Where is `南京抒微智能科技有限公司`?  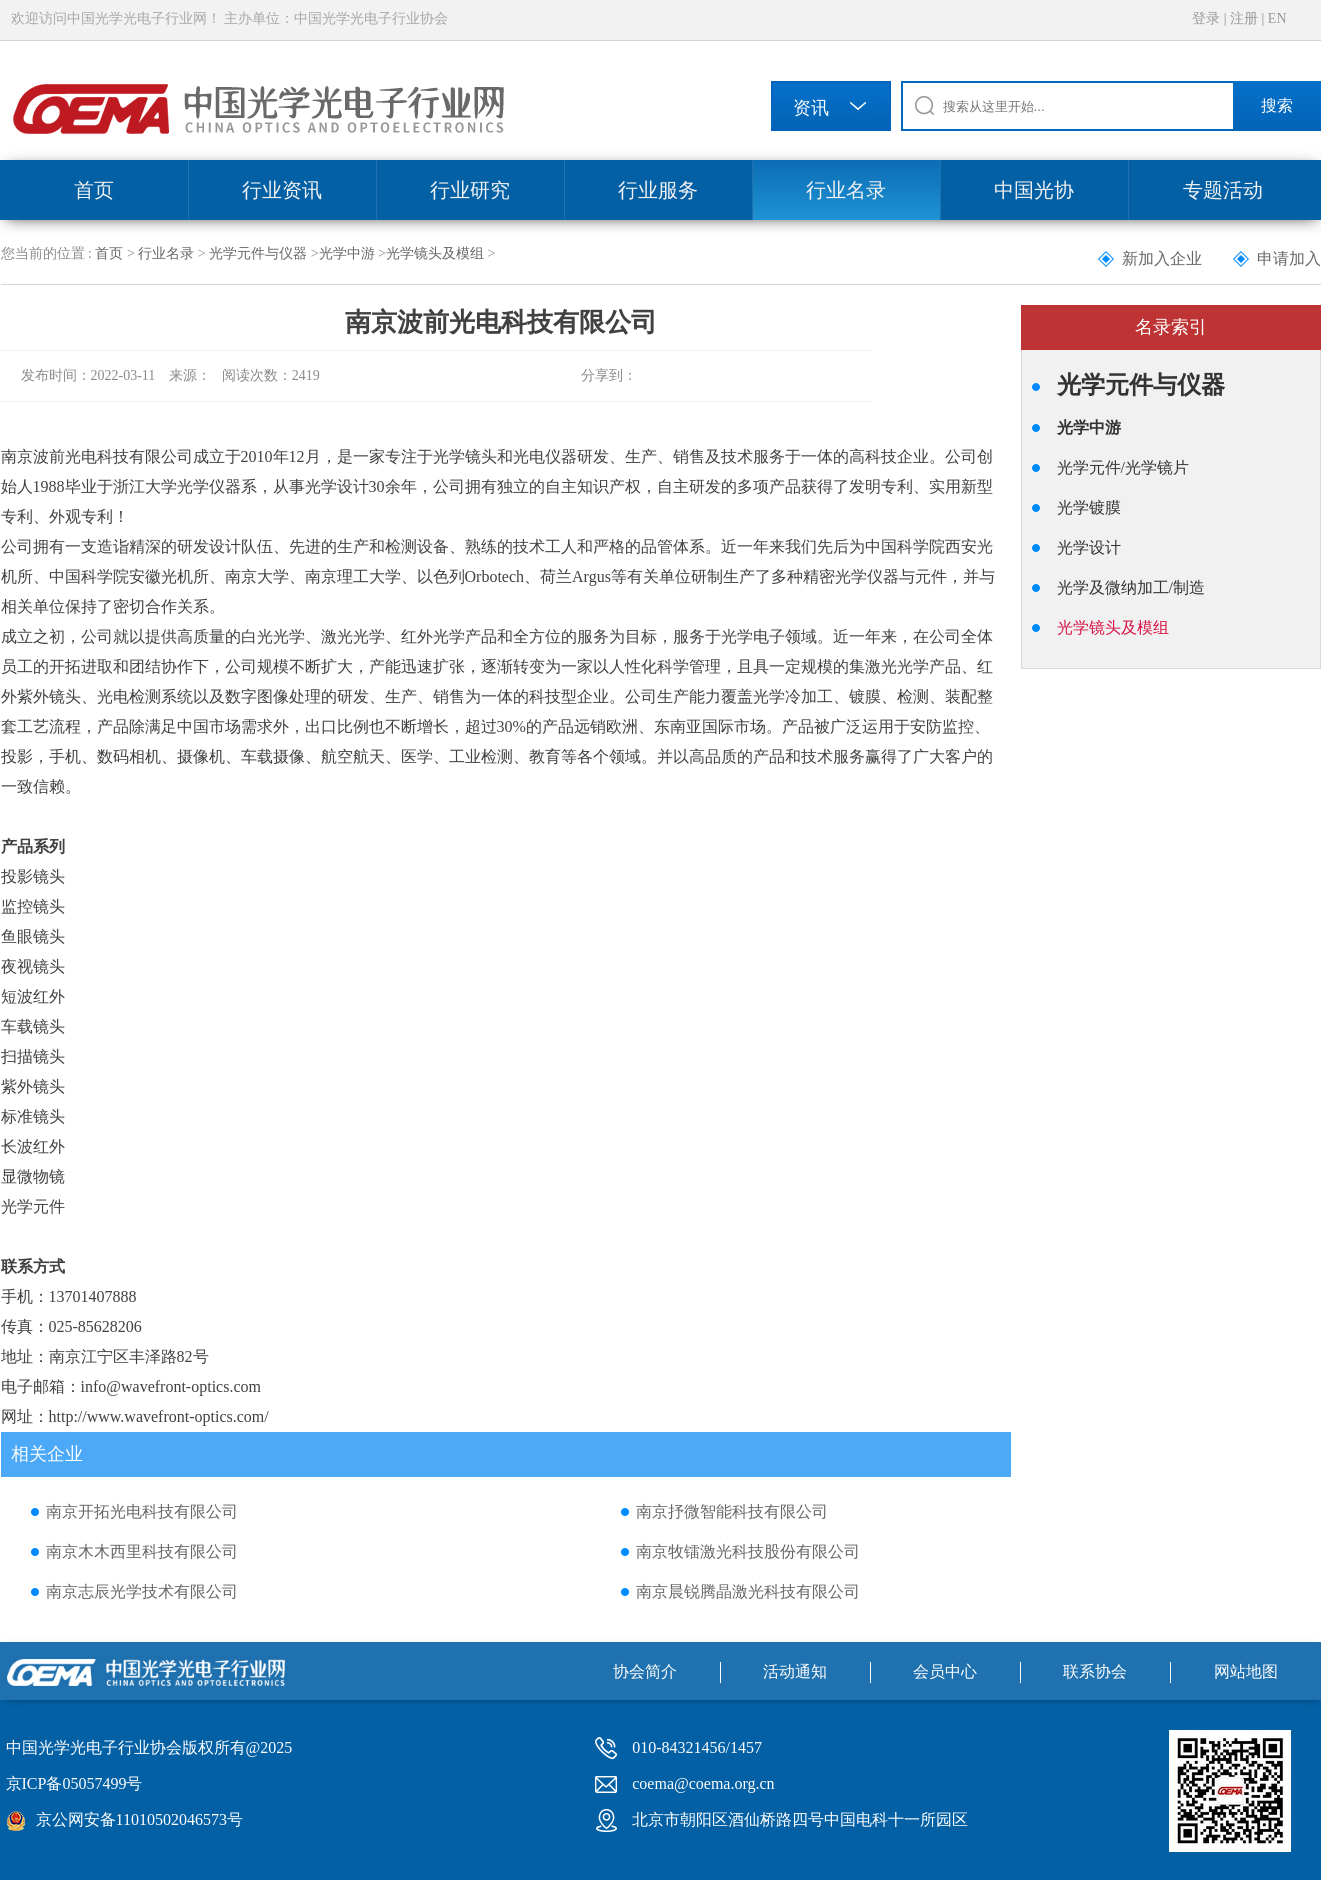
南京抒微智能科技有限公司 is located at coordinates (732, 1511).